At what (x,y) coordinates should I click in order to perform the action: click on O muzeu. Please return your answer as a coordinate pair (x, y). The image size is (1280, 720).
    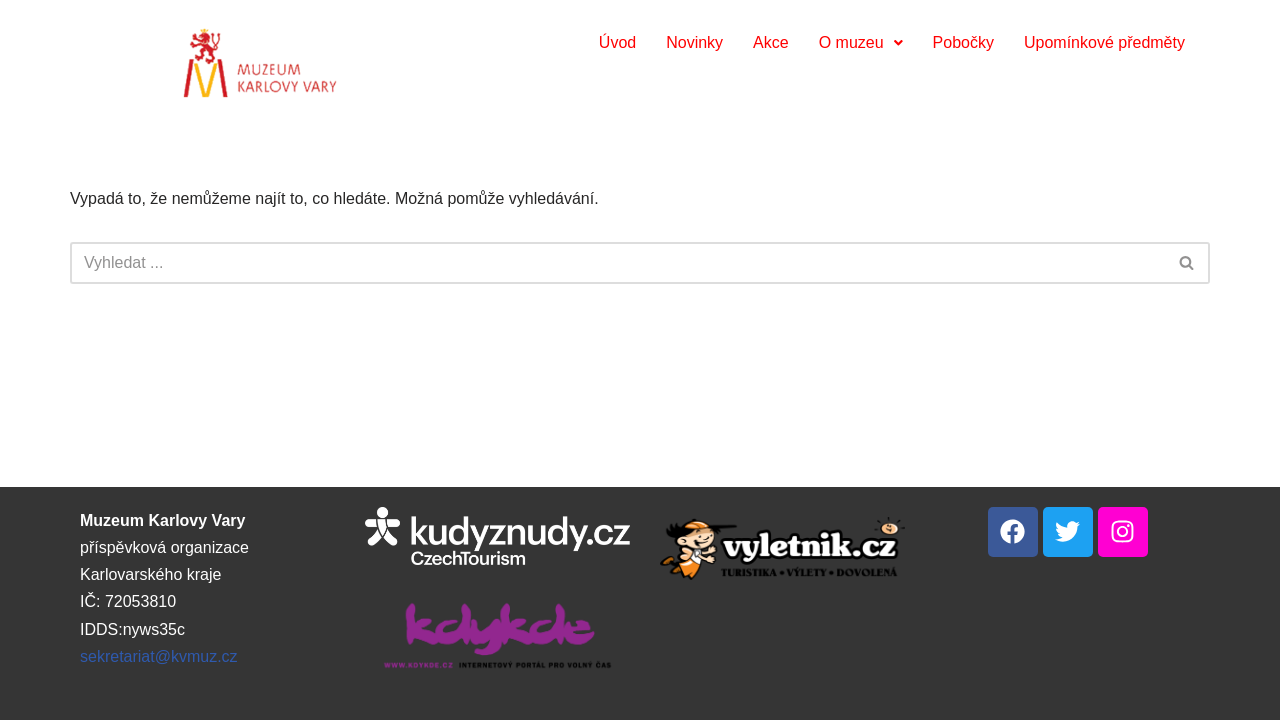
    Looking at the image, I should click on (861, 42).